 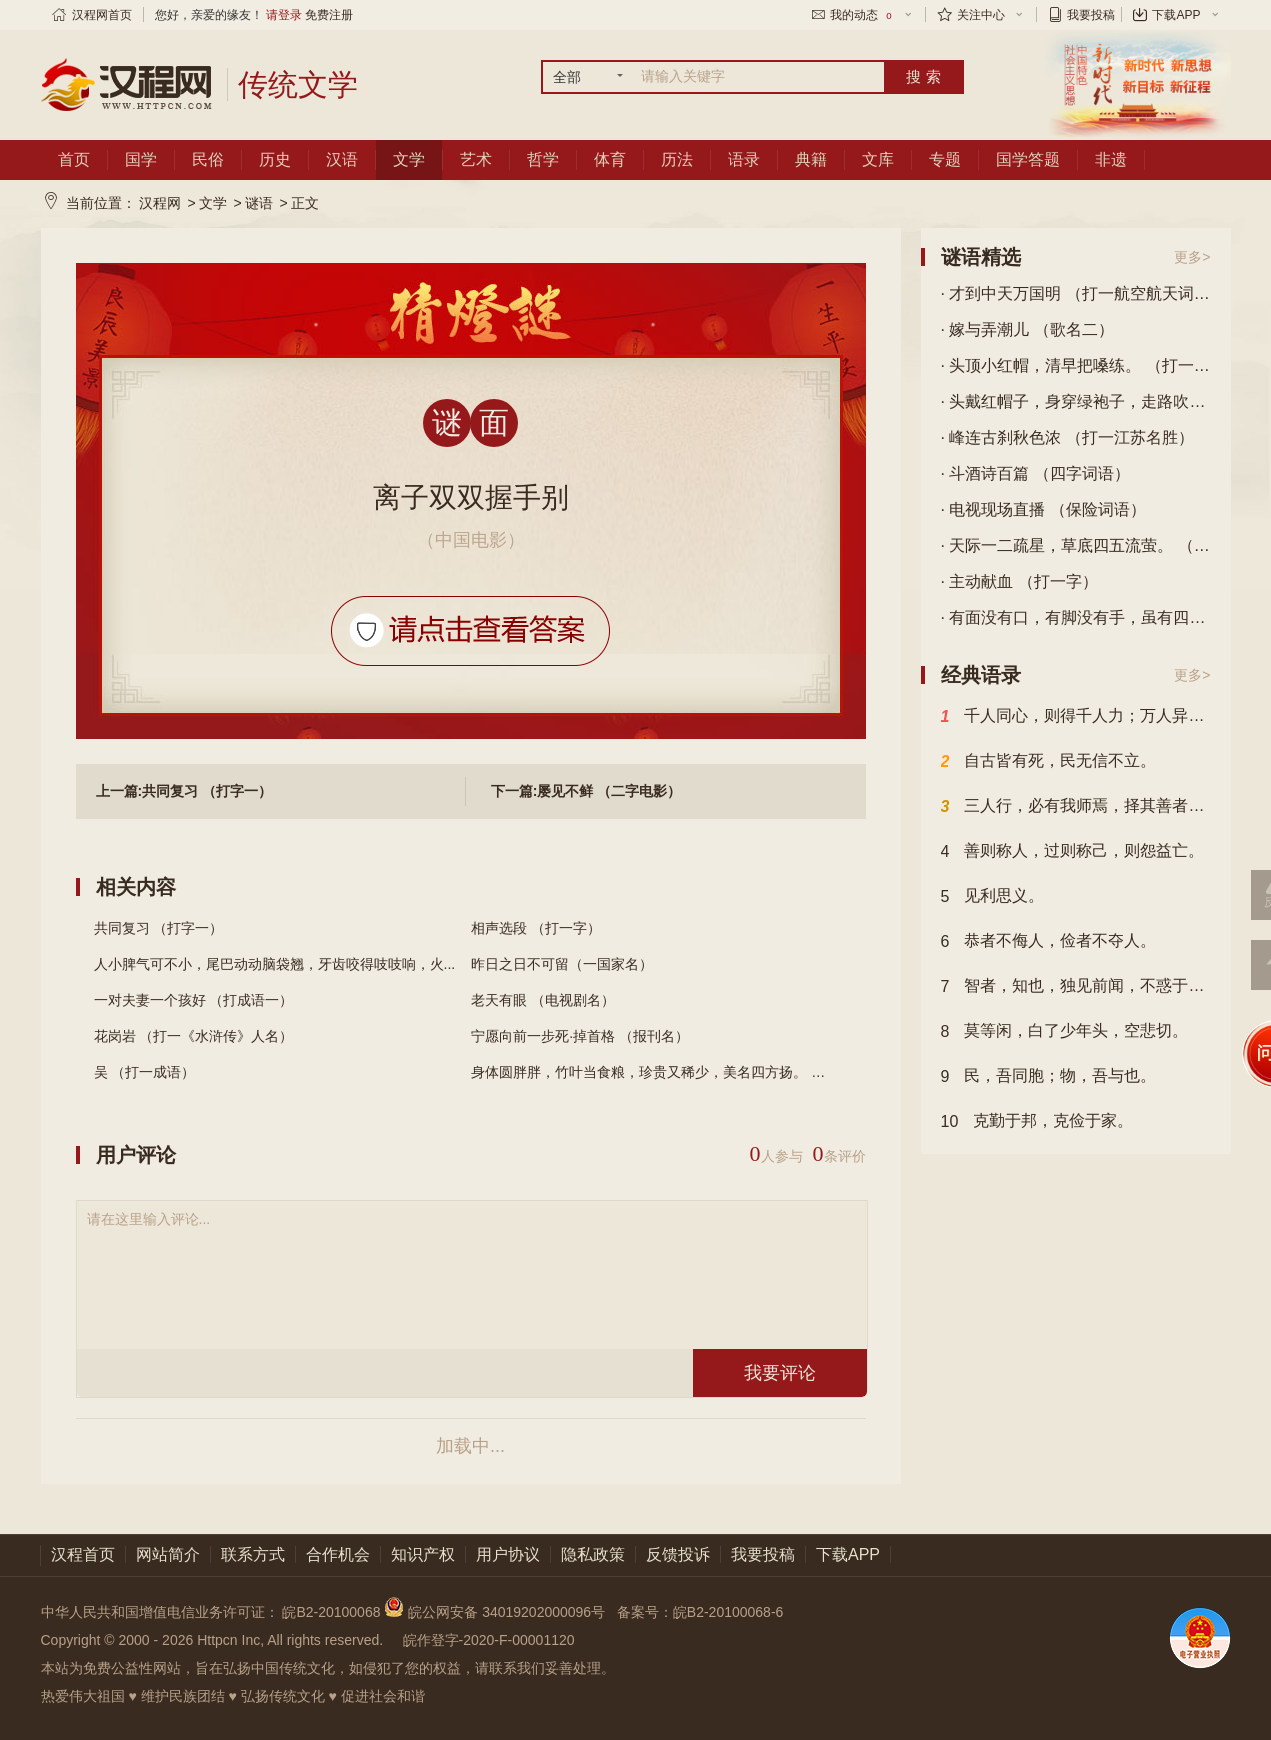 I want to click on 下一篇:屡见不鲜 （二字电影）, so click(x=586, y=791).